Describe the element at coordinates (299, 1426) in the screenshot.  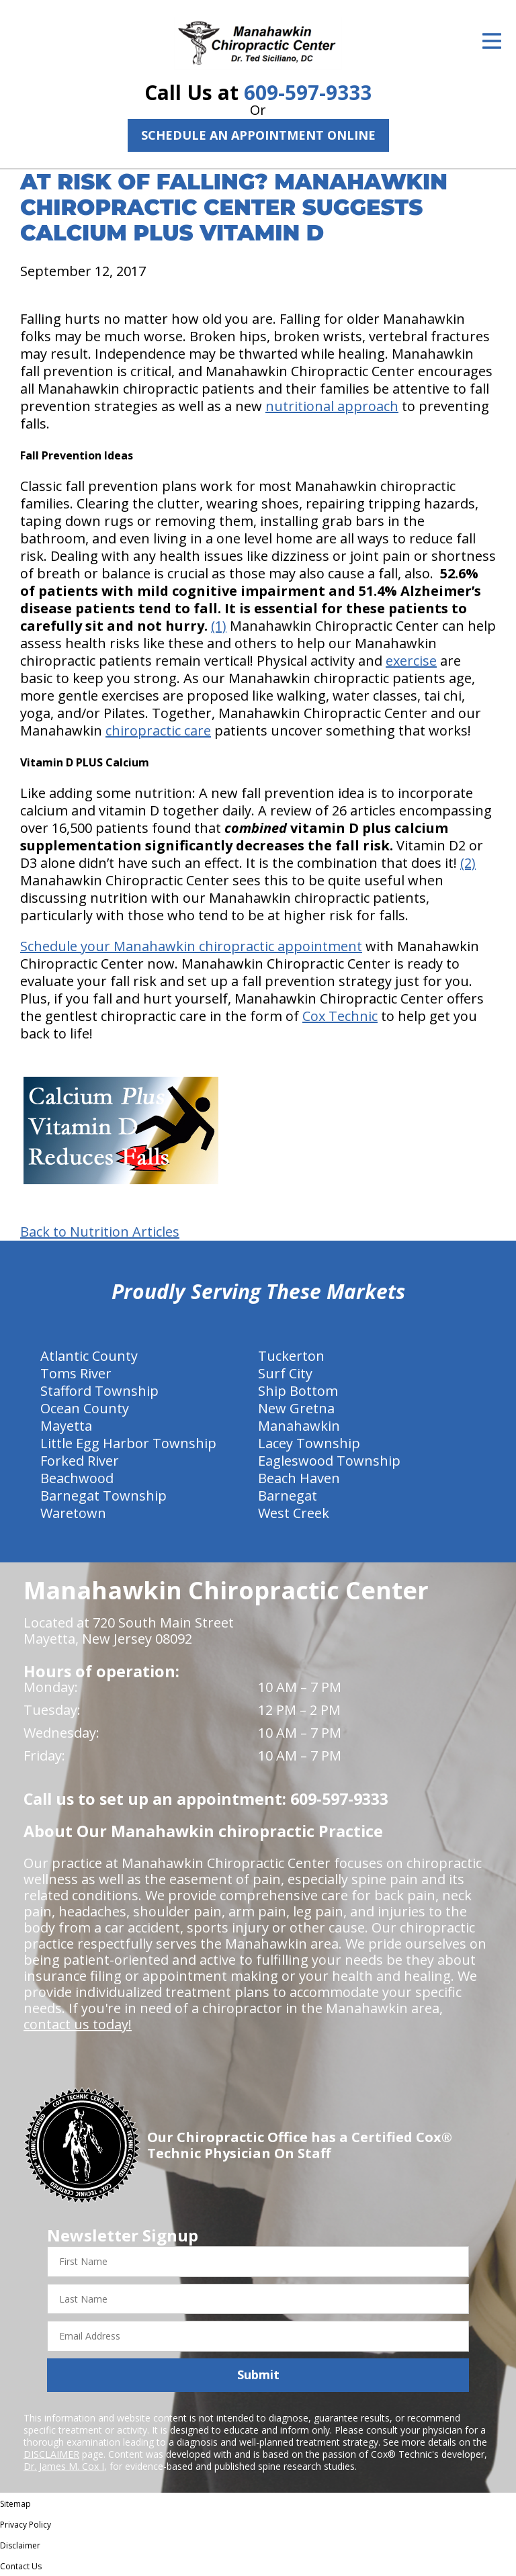
I see `Manahawkin` at that location.